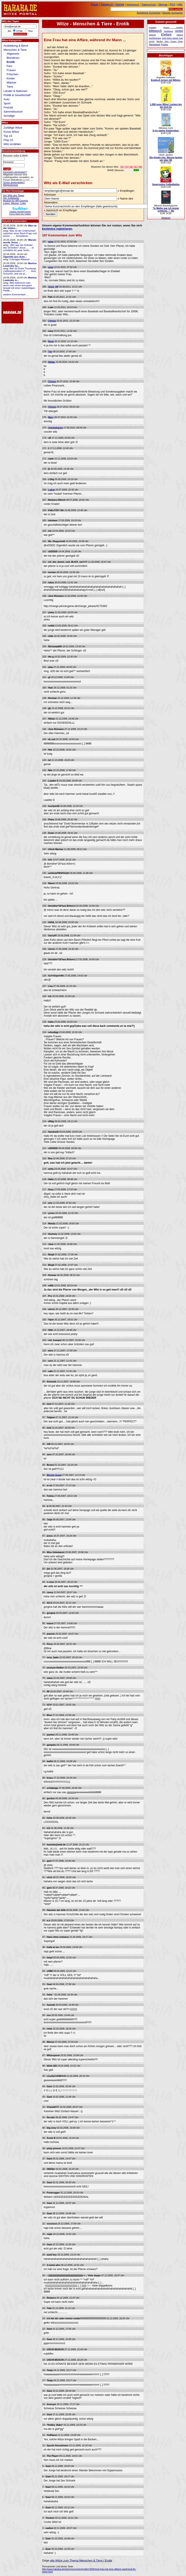 The height and width of the screenshot is (2576, 186). Describe the element at coordinates (15, 91) in the screenshot. I see `Länder & Nationen` at that location.